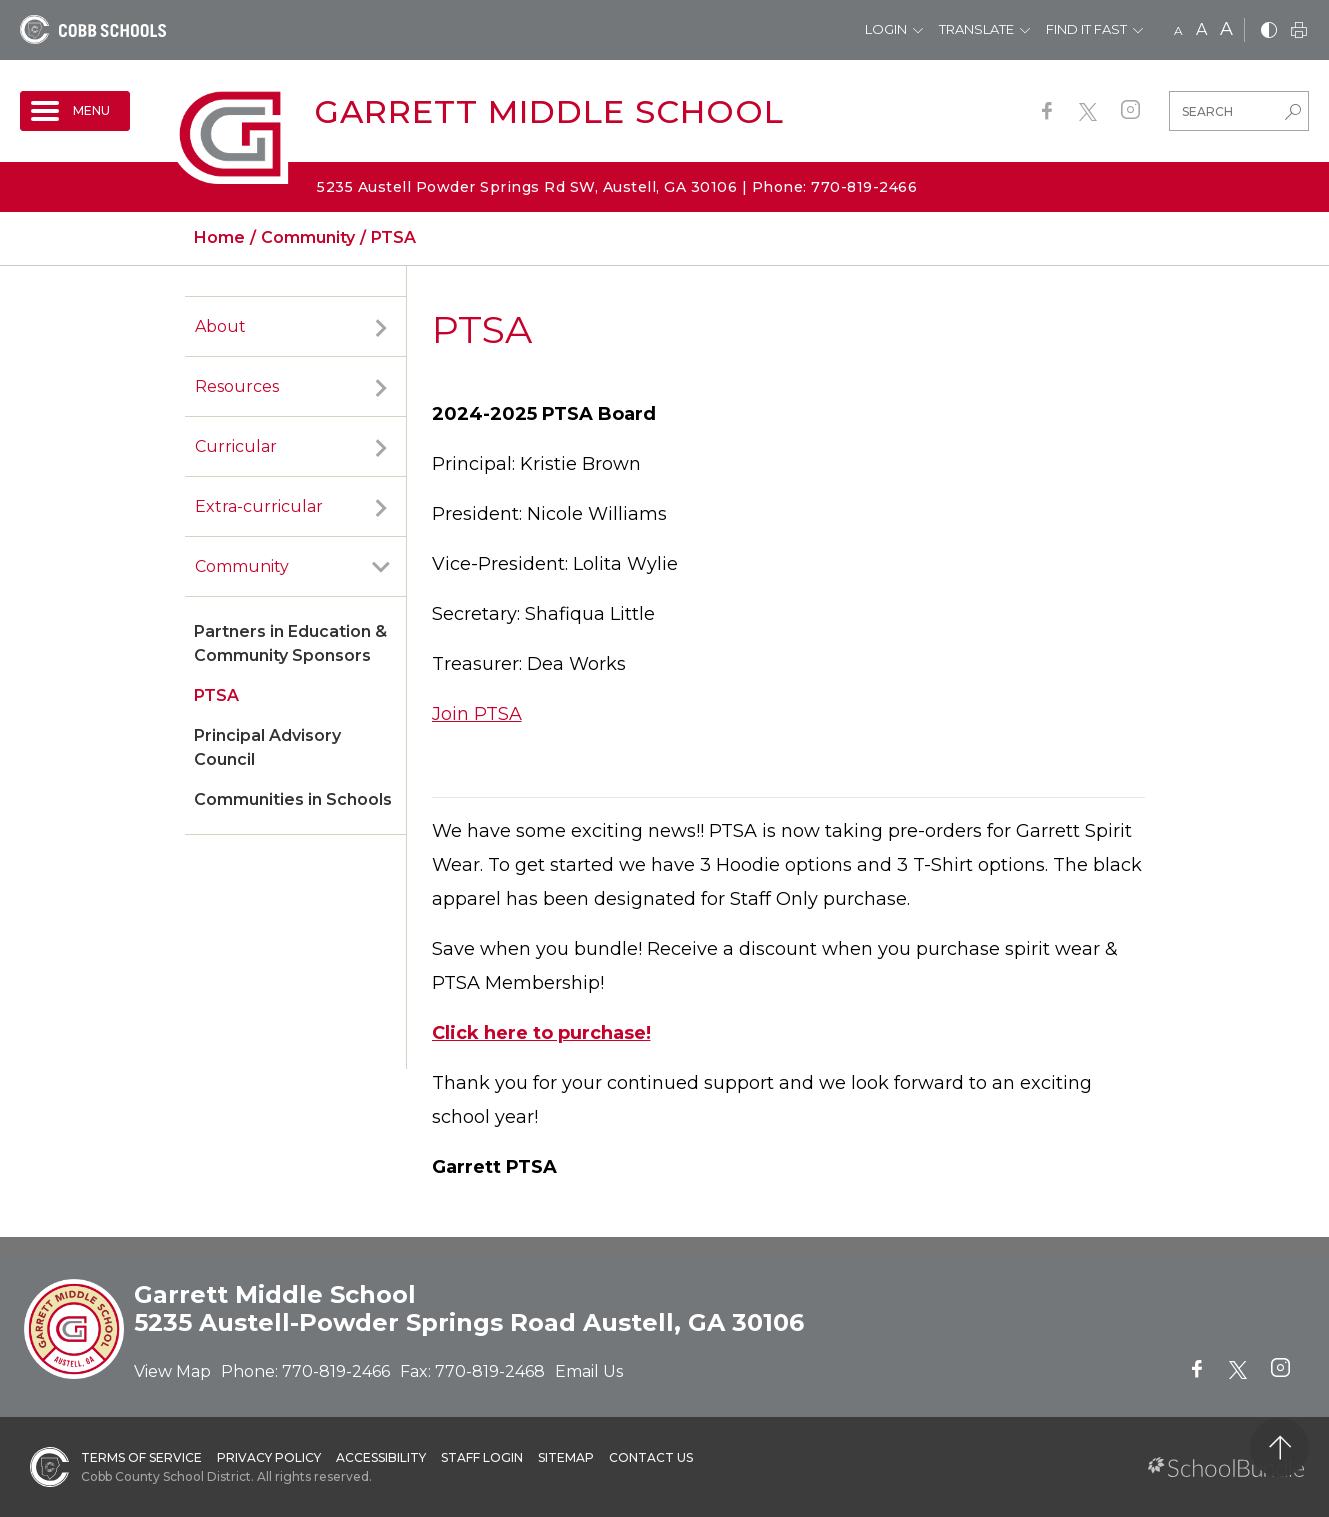 Image resolution: width=1329 pixels, height=1517 pixels. What do you see at coordinates (976, 29) in the screenshot?
I see `Translate` at bounding box center [976, 29].